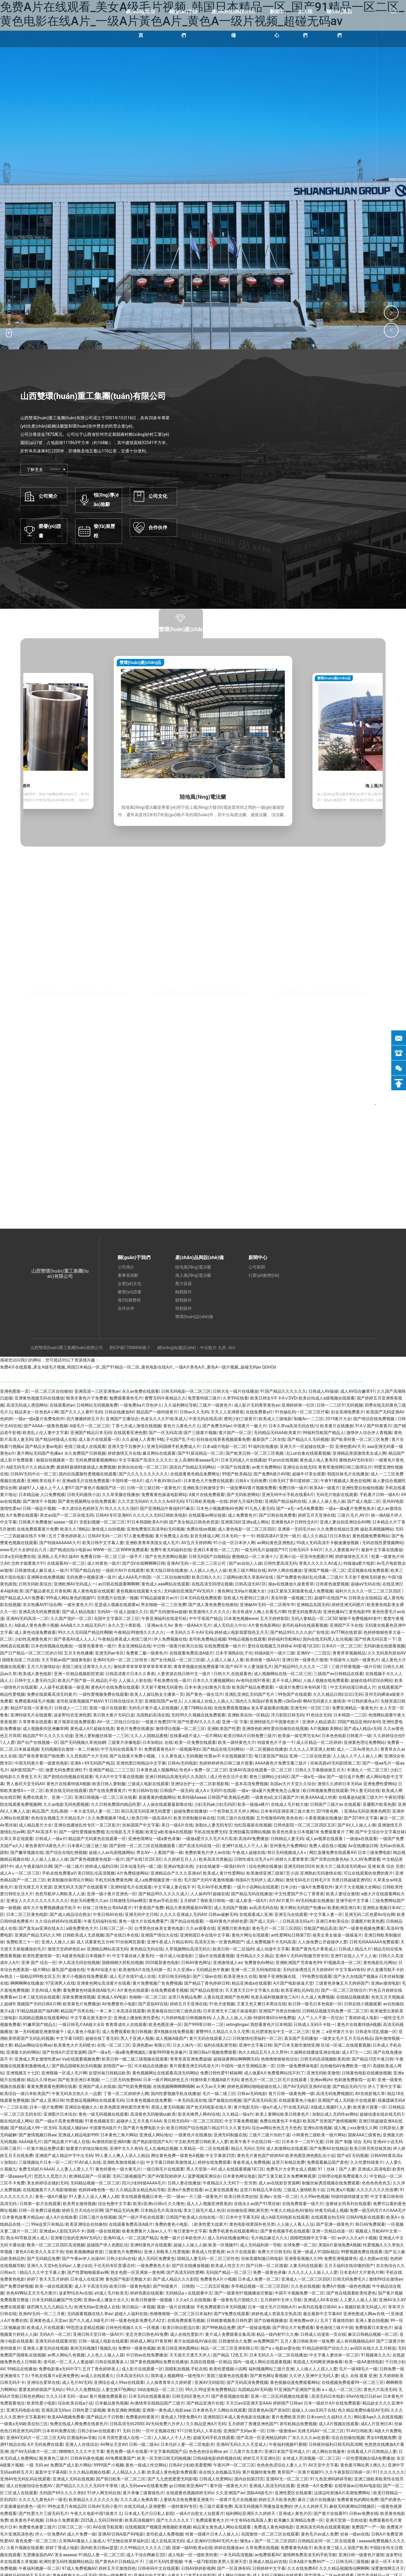  Describe the element at coordinates (170, 1549) in the screenshot. I see `免费午夜无码福利在线` at that location.